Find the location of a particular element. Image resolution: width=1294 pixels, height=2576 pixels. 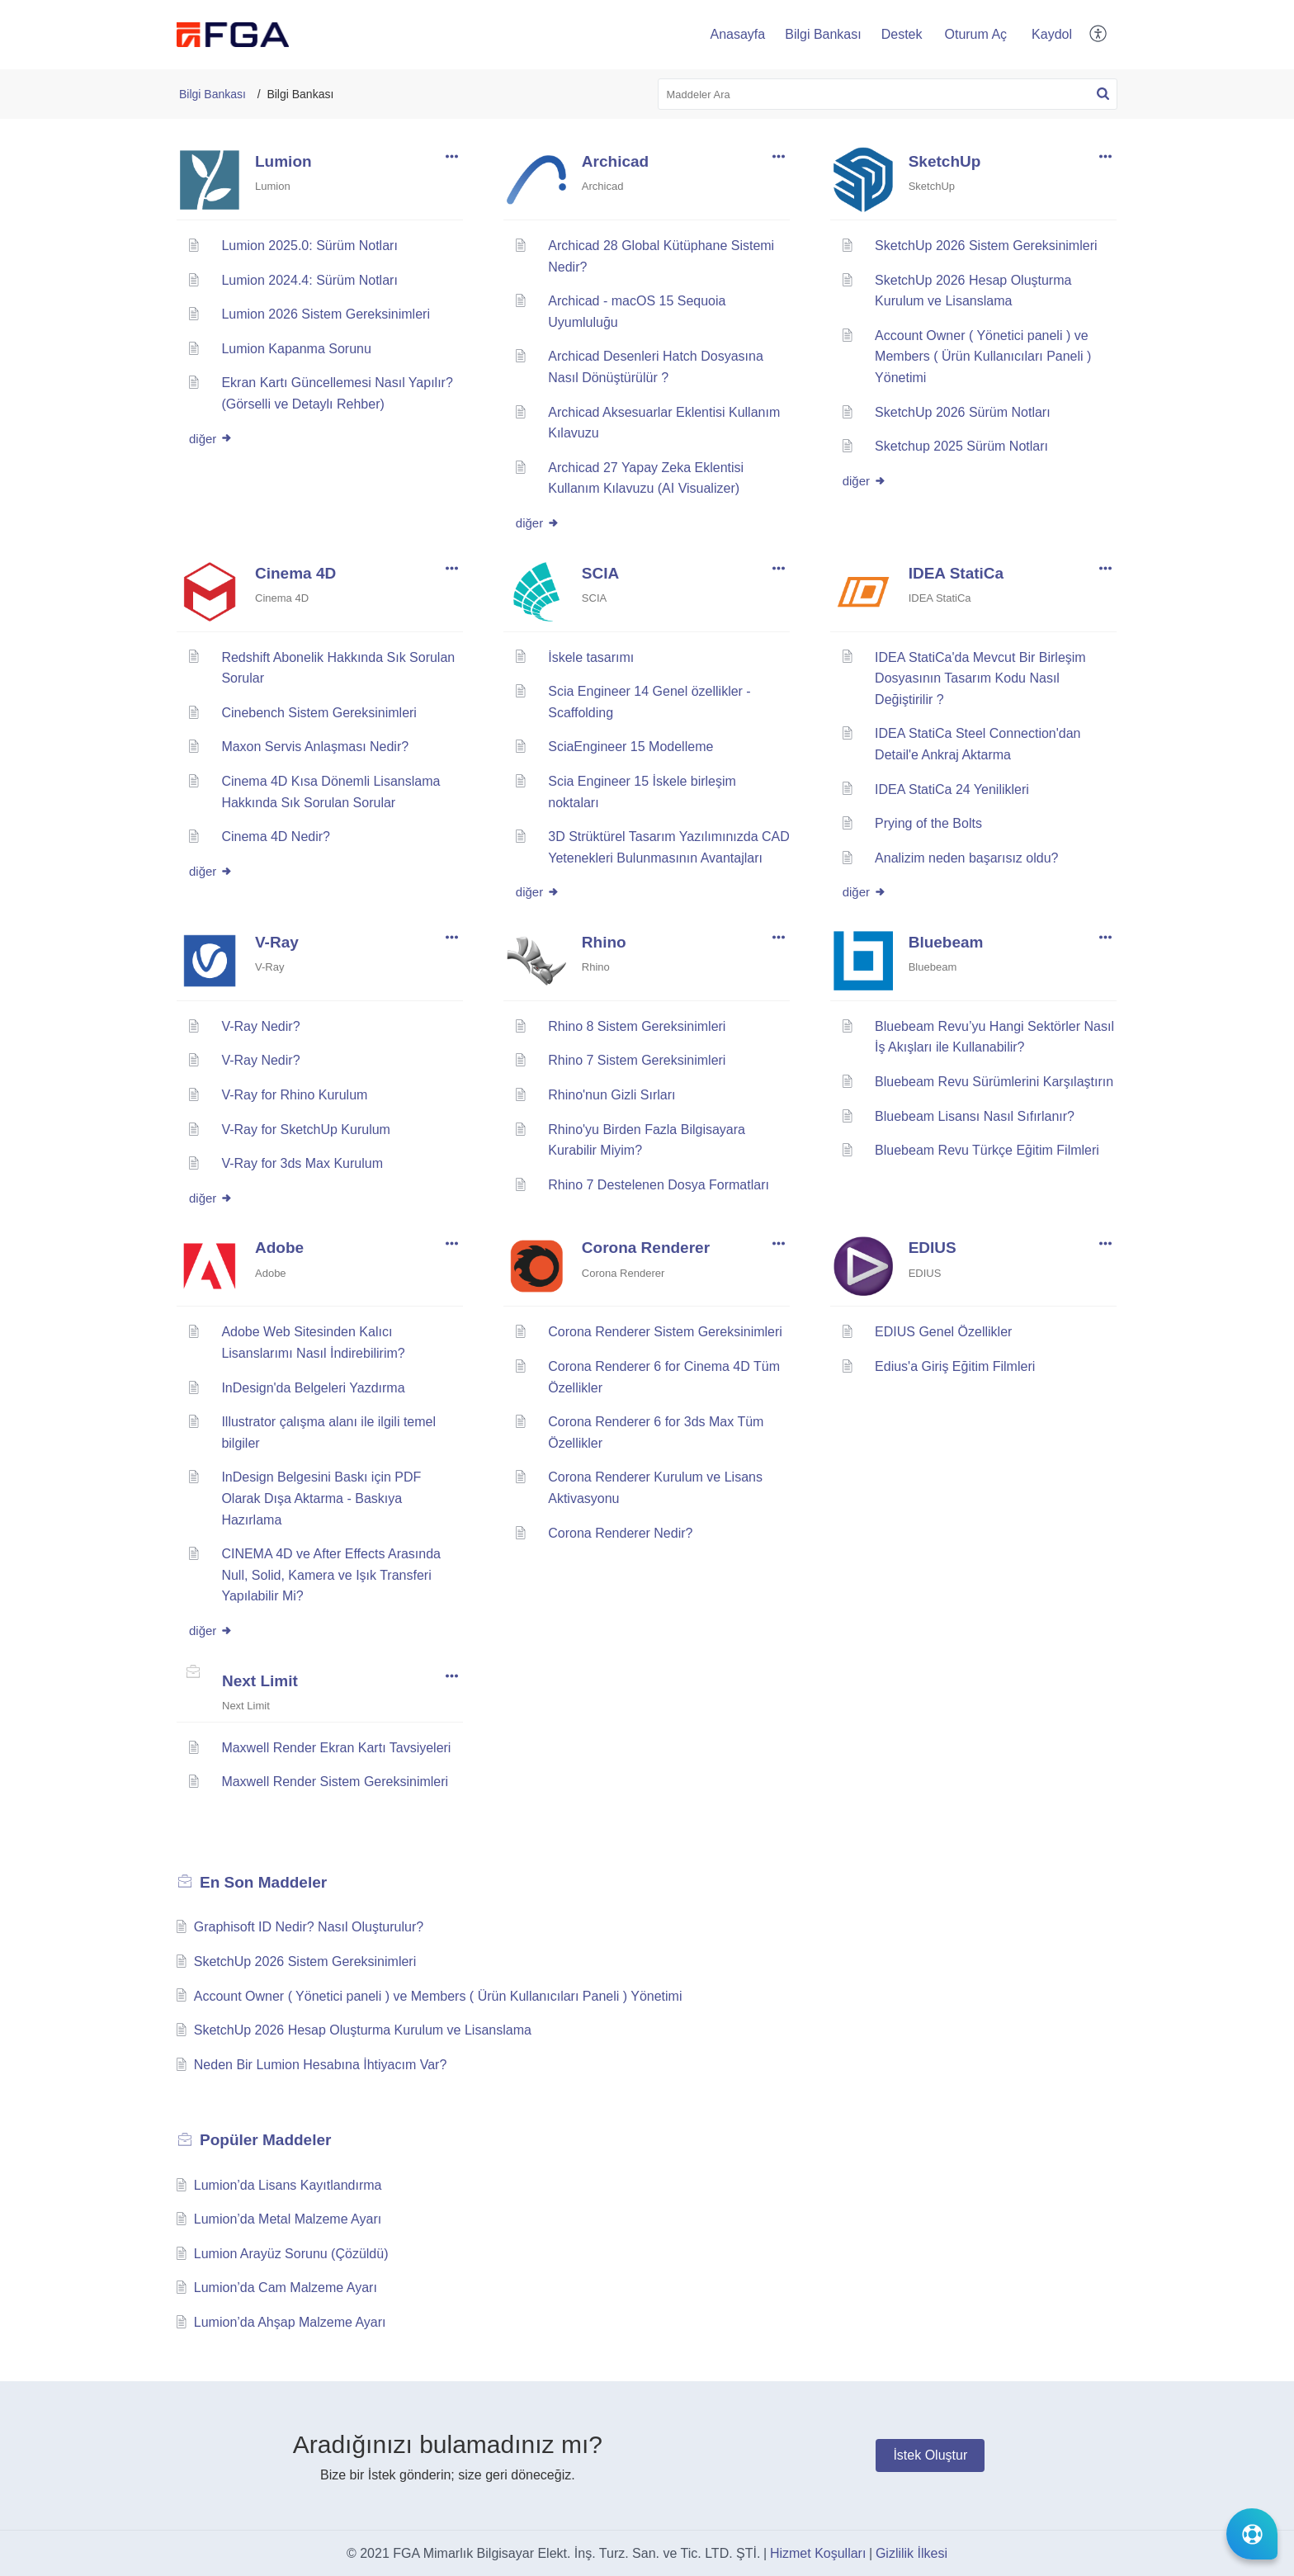

Lumion’da Lisans Kayıtlandırma is located at coordinates (288, 2185).